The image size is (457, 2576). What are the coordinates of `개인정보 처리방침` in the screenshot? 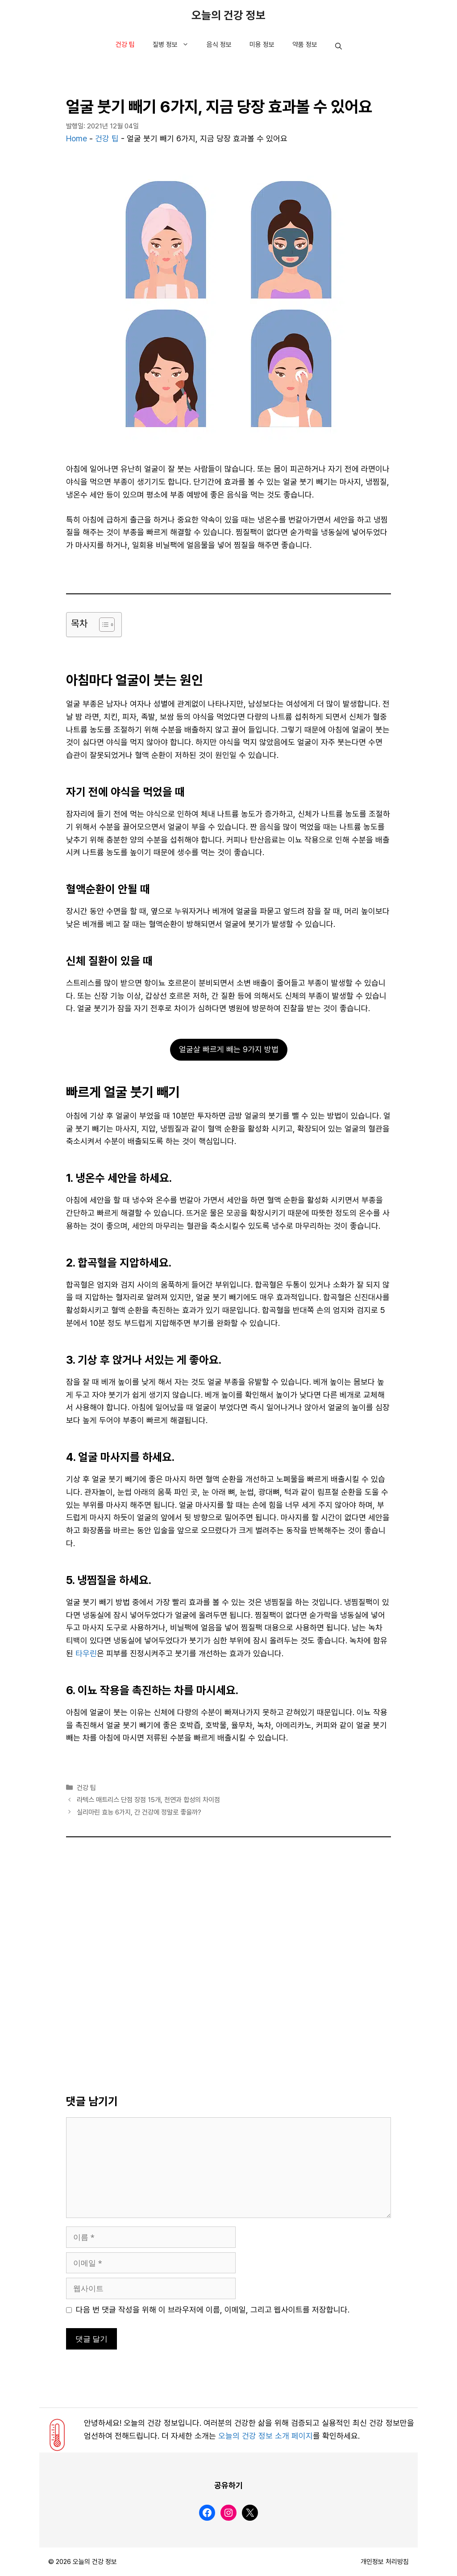 It's located at (385, 2561).